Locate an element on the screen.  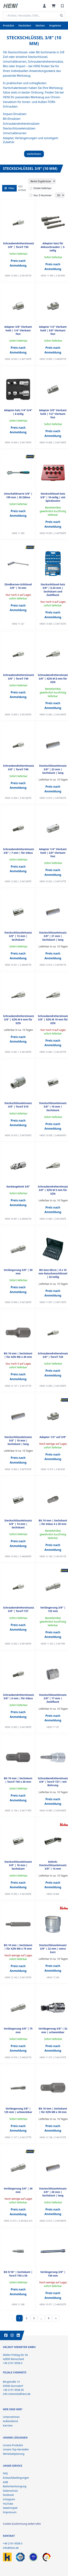
Steckschlüsseleinsatz 3/8" | 20 mm | Sechskant | lang is located at coordinates (53, 2192).